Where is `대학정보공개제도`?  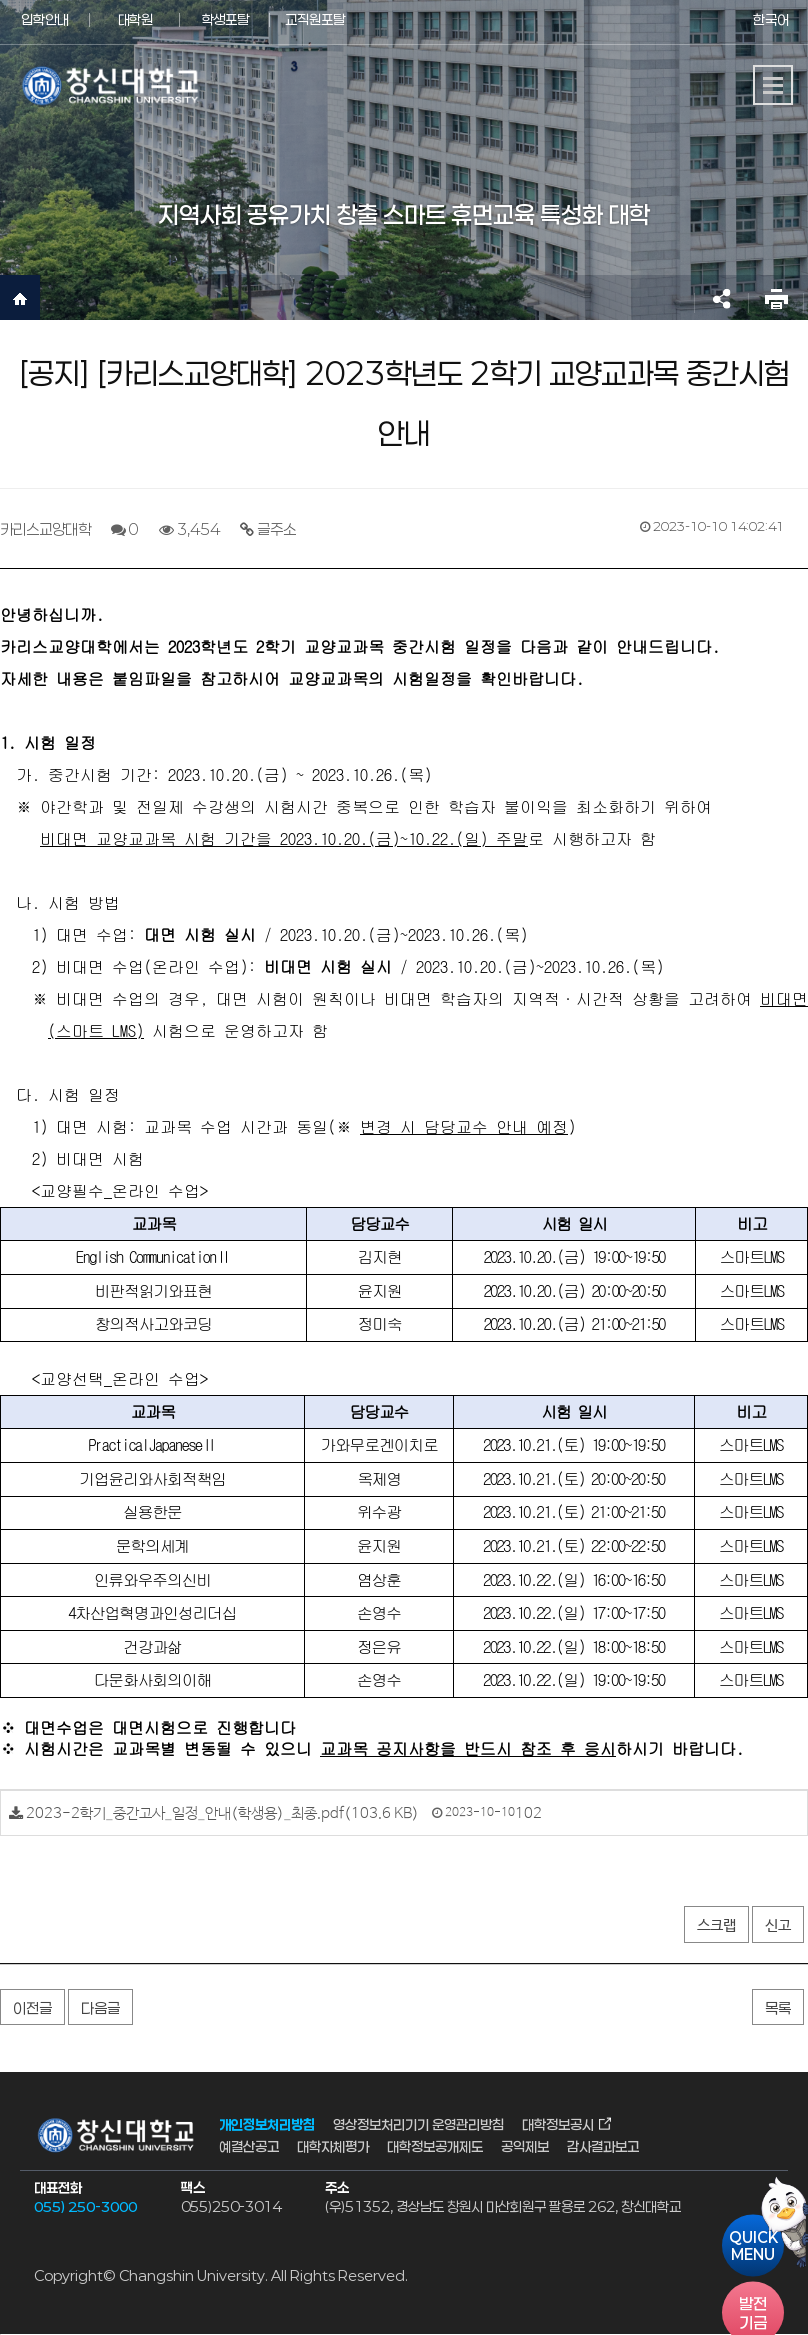
대학정보공개제도 is located at coordinates (435, 2146).